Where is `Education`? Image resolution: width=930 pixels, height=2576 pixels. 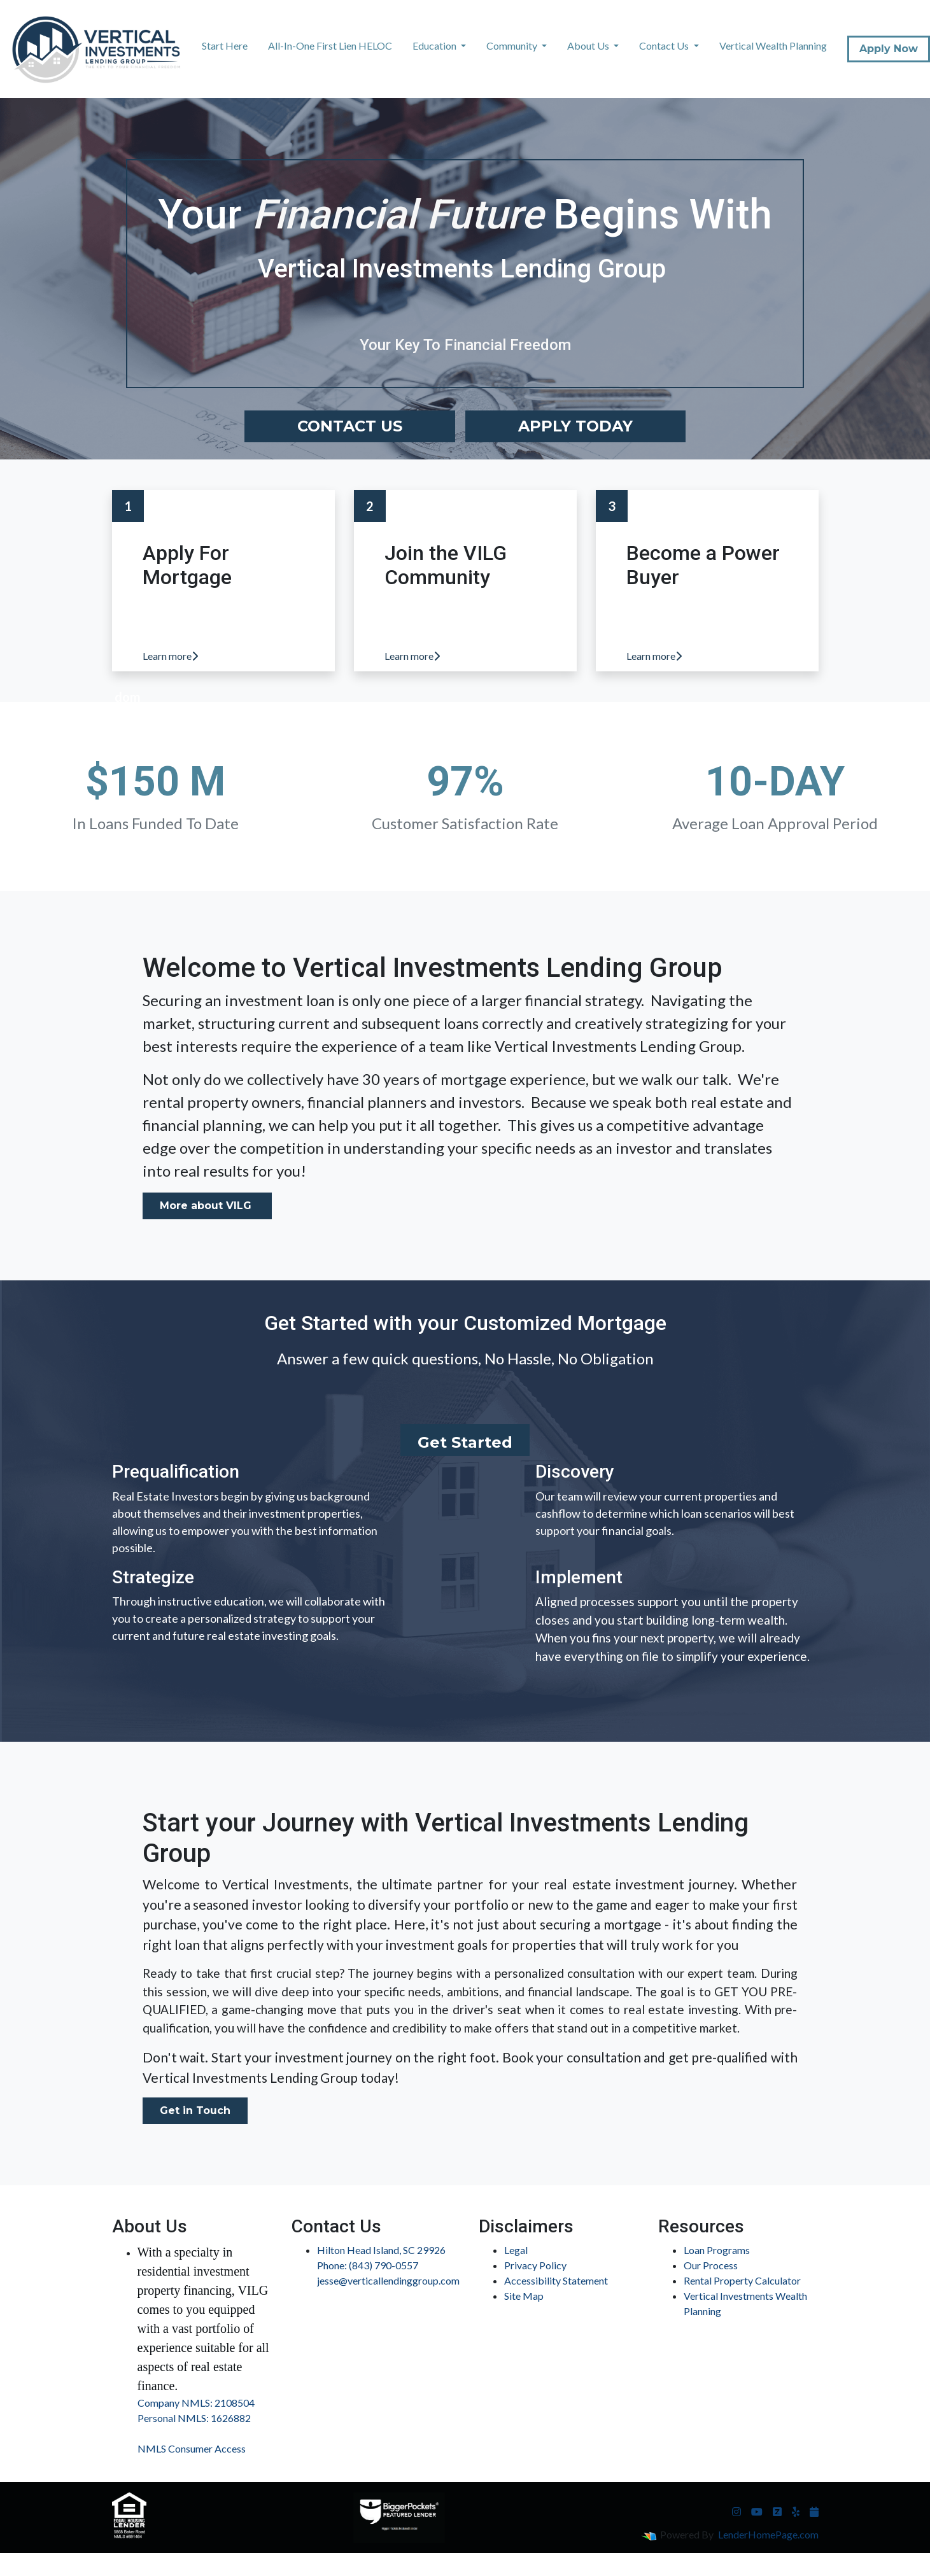 Education is located at coordinates (435, 45).